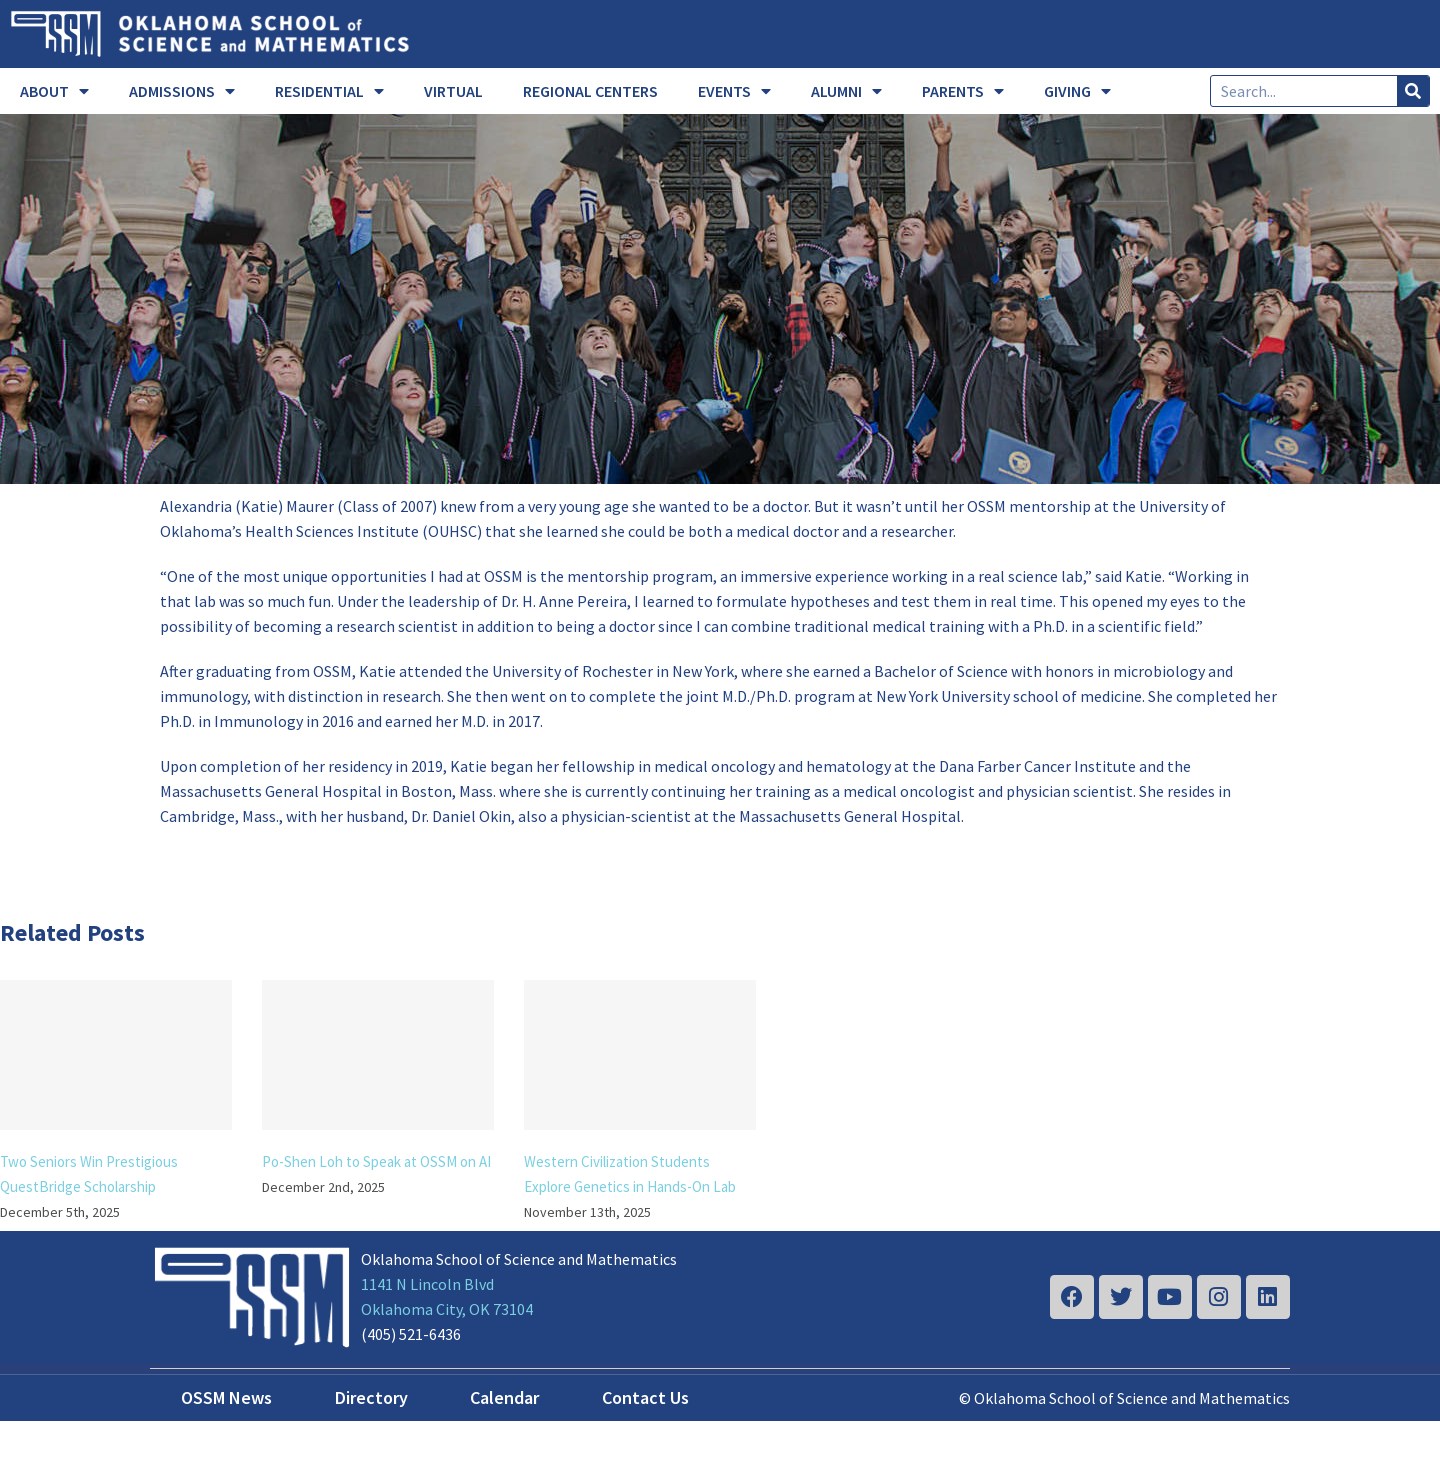  Describe the element at coordinates (376, 1161) in the screenshot. I see `Po-Shen Loh to Speak at OSSM on AI` at that location.